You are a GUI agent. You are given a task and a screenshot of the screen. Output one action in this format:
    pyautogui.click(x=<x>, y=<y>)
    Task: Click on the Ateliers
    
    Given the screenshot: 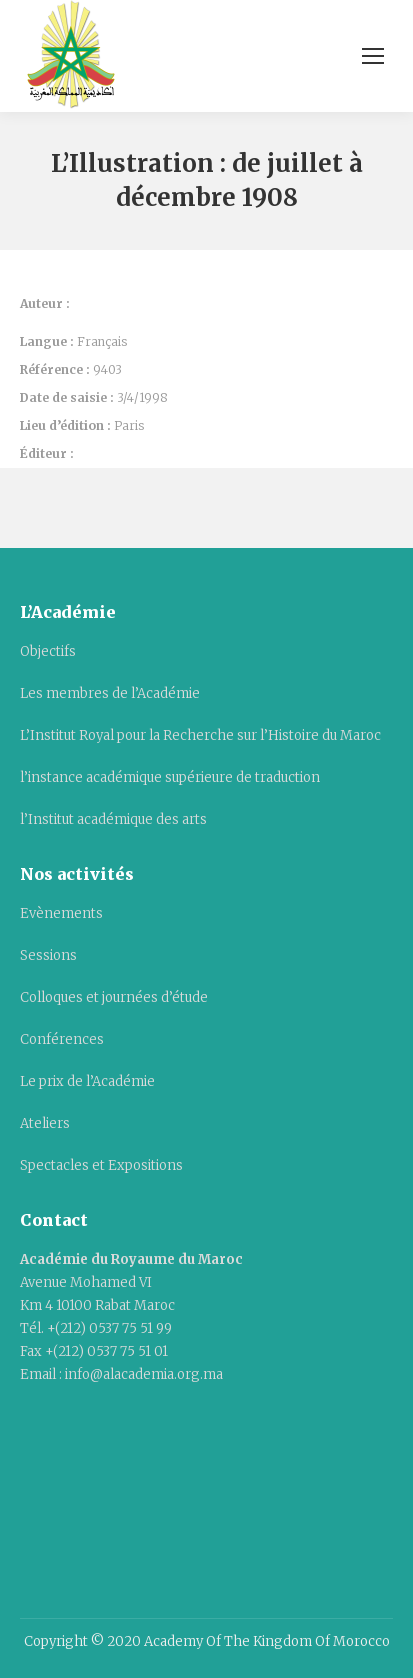 What is the action you would take?
    pyautogui.click(x=45, y=1123)
    